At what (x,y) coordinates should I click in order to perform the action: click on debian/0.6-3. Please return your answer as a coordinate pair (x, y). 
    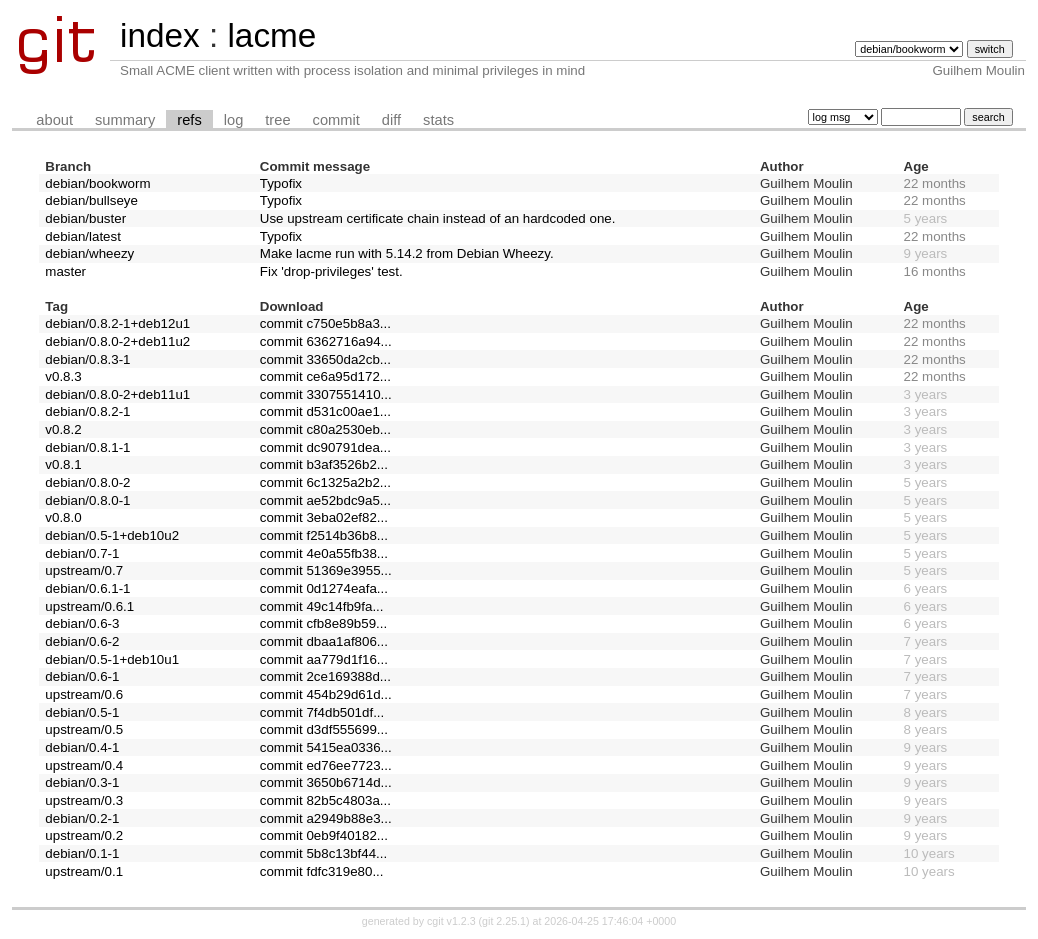
    Looking at the image, I should click on (82, 623).